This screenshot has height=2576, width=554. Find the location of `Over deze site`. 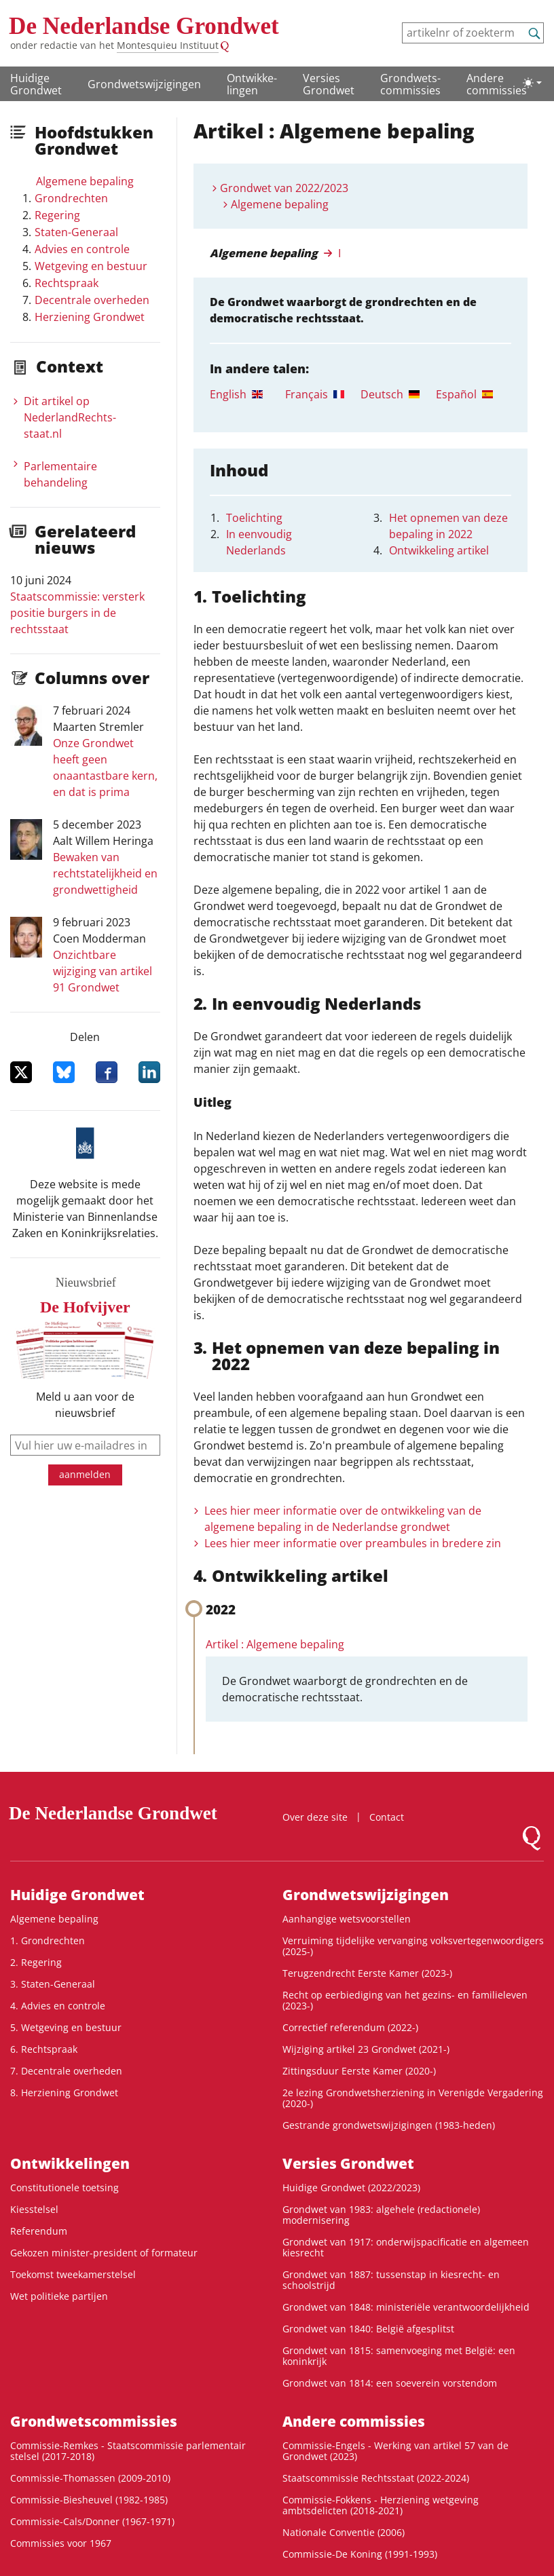

Over deze site is located at coordinates (315, 1817).